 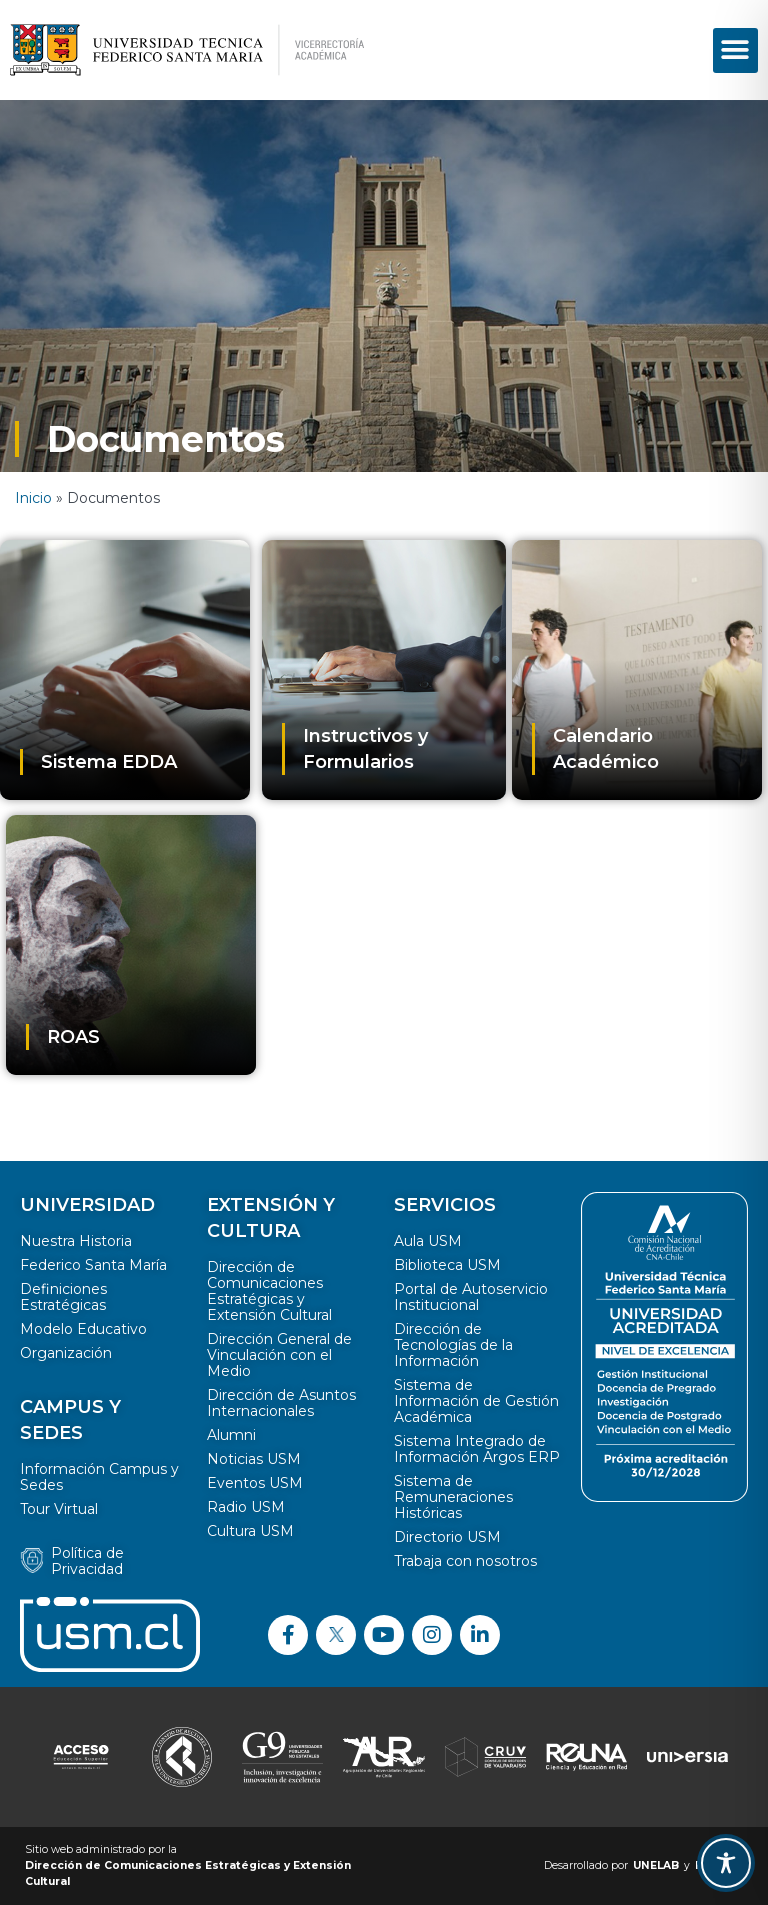 I want to click on UNELAB, so click(x=656, y=1865).